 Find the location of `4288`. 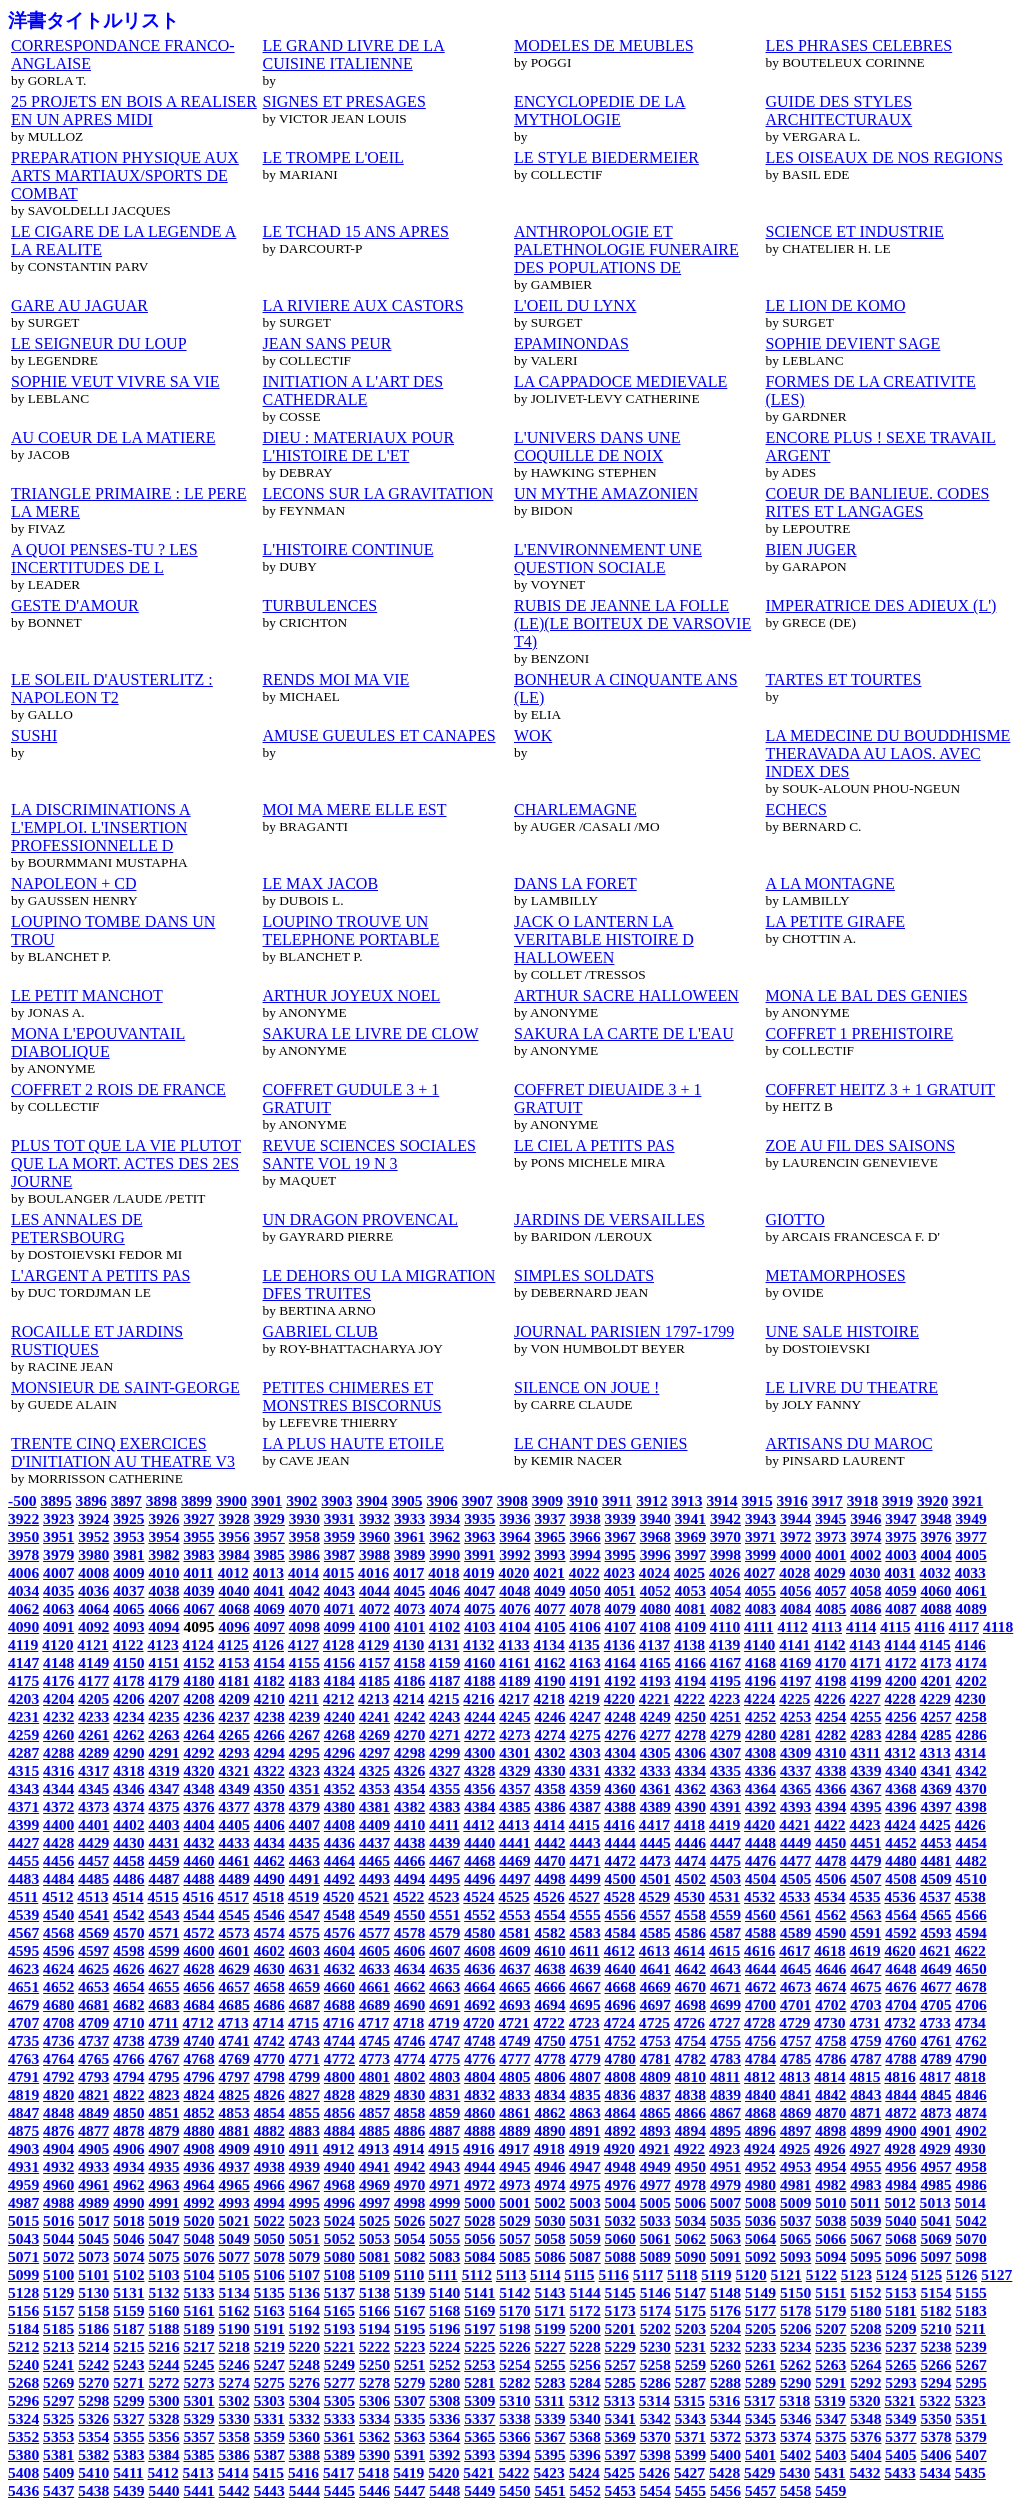

4288 is located at coordinates (58, 1752).